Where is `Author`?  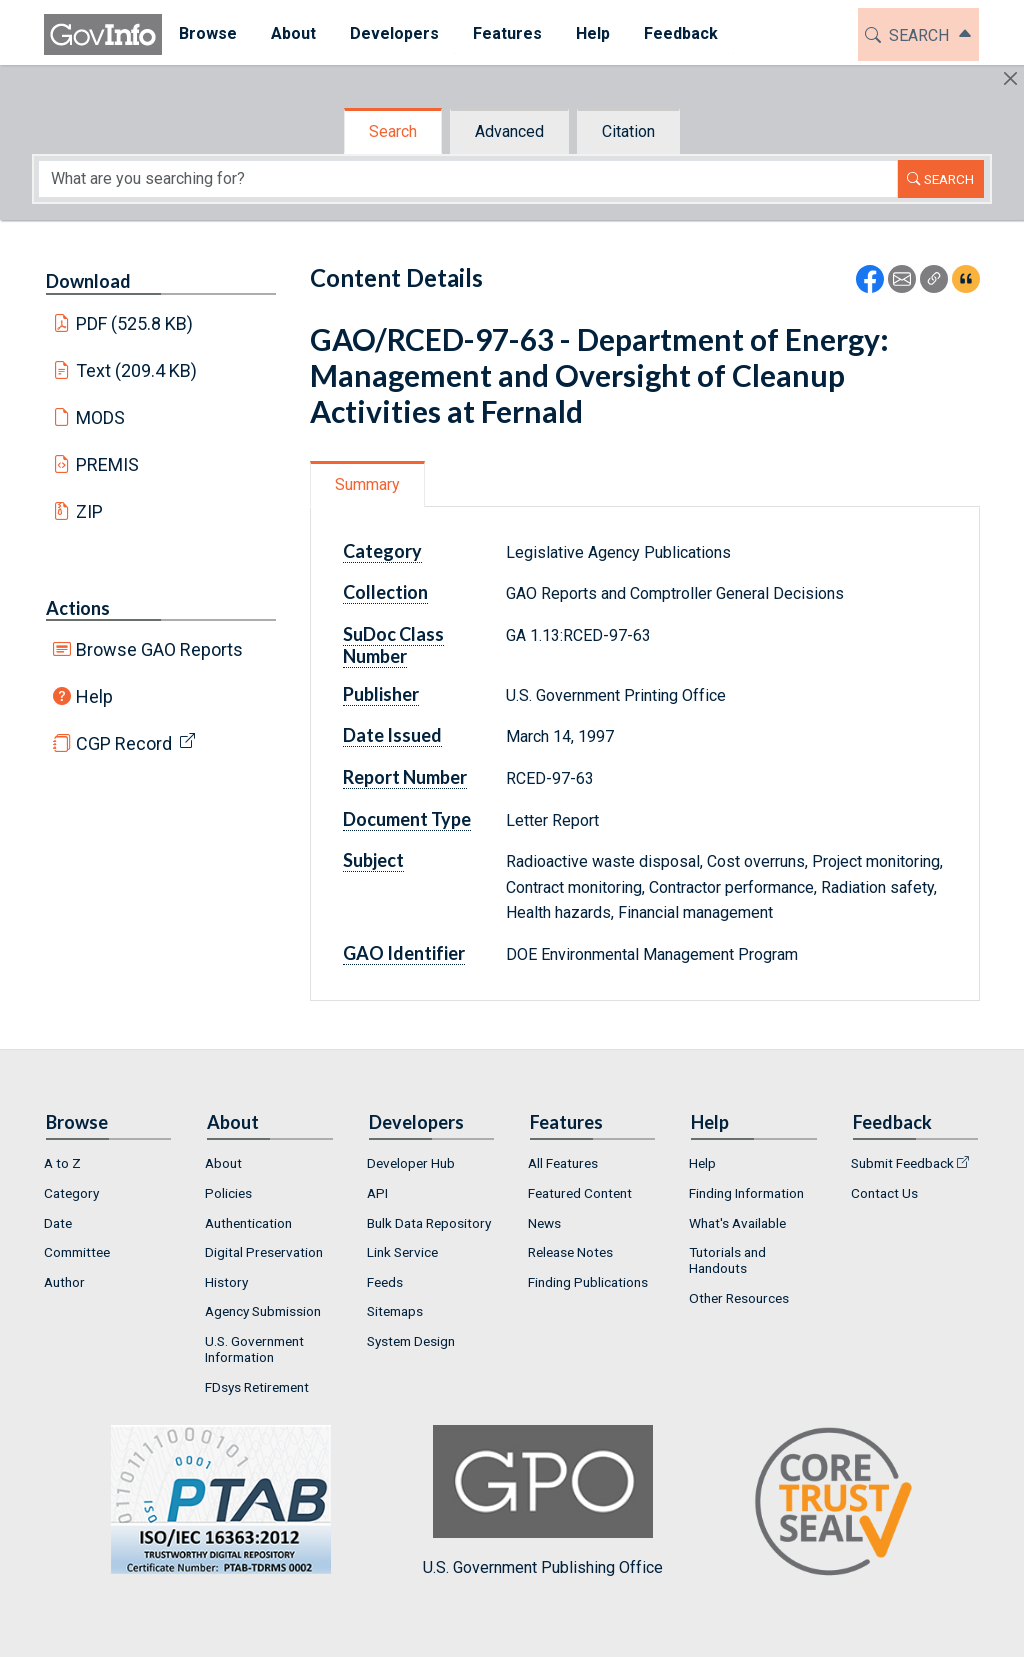 Author is located at coordinates (64, 1282).